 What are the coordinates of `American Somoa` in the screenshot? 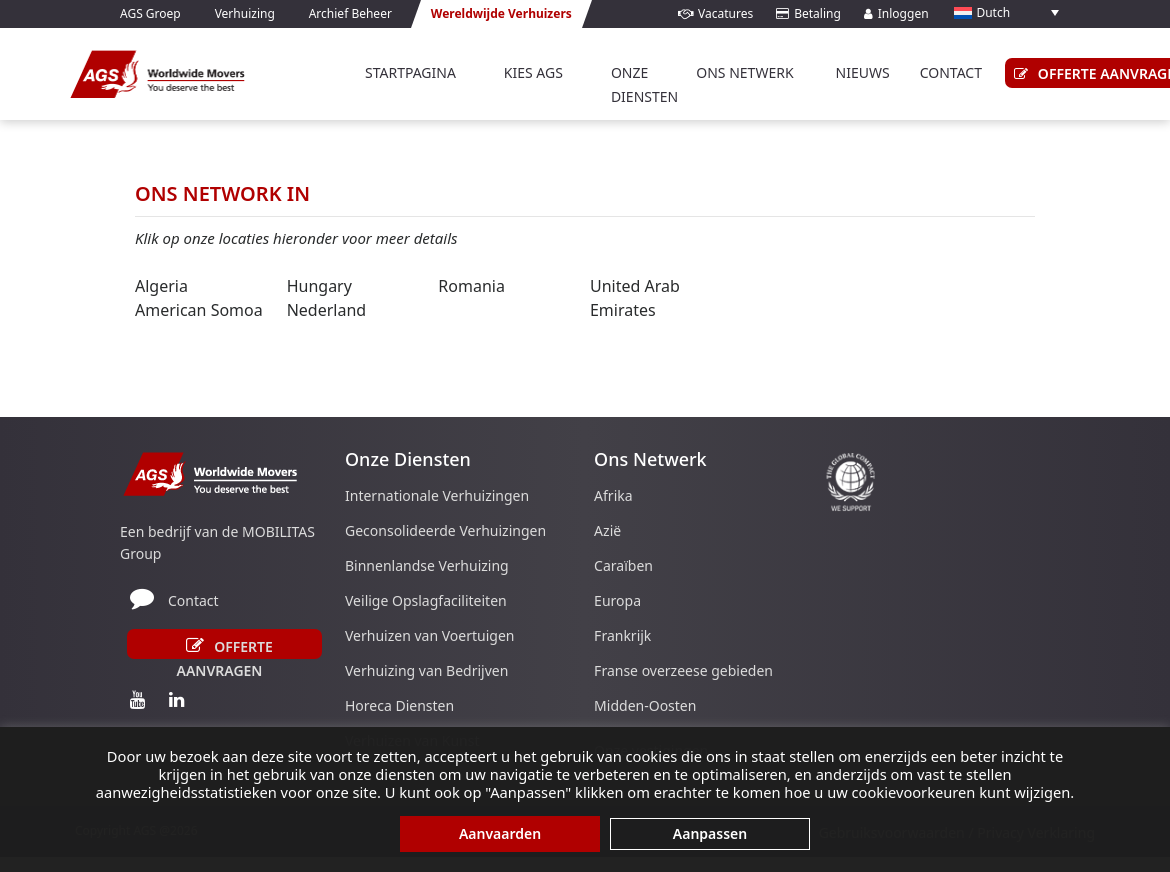 It's located at (199, 310).